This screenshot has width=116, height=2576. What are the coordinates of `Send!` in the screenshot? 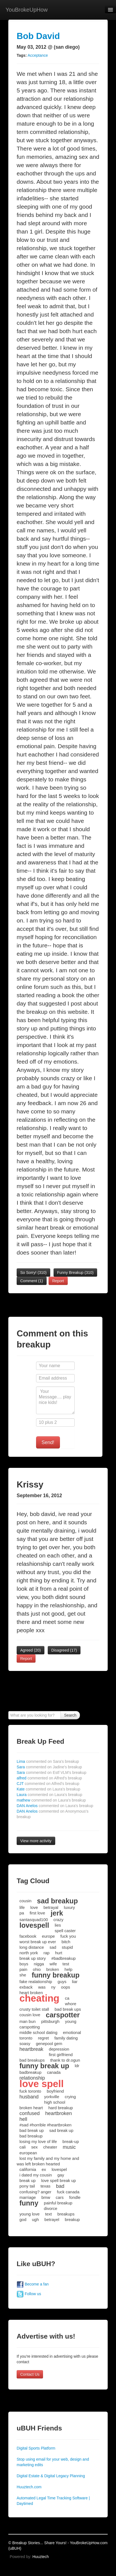 It's located at (48, 1442).